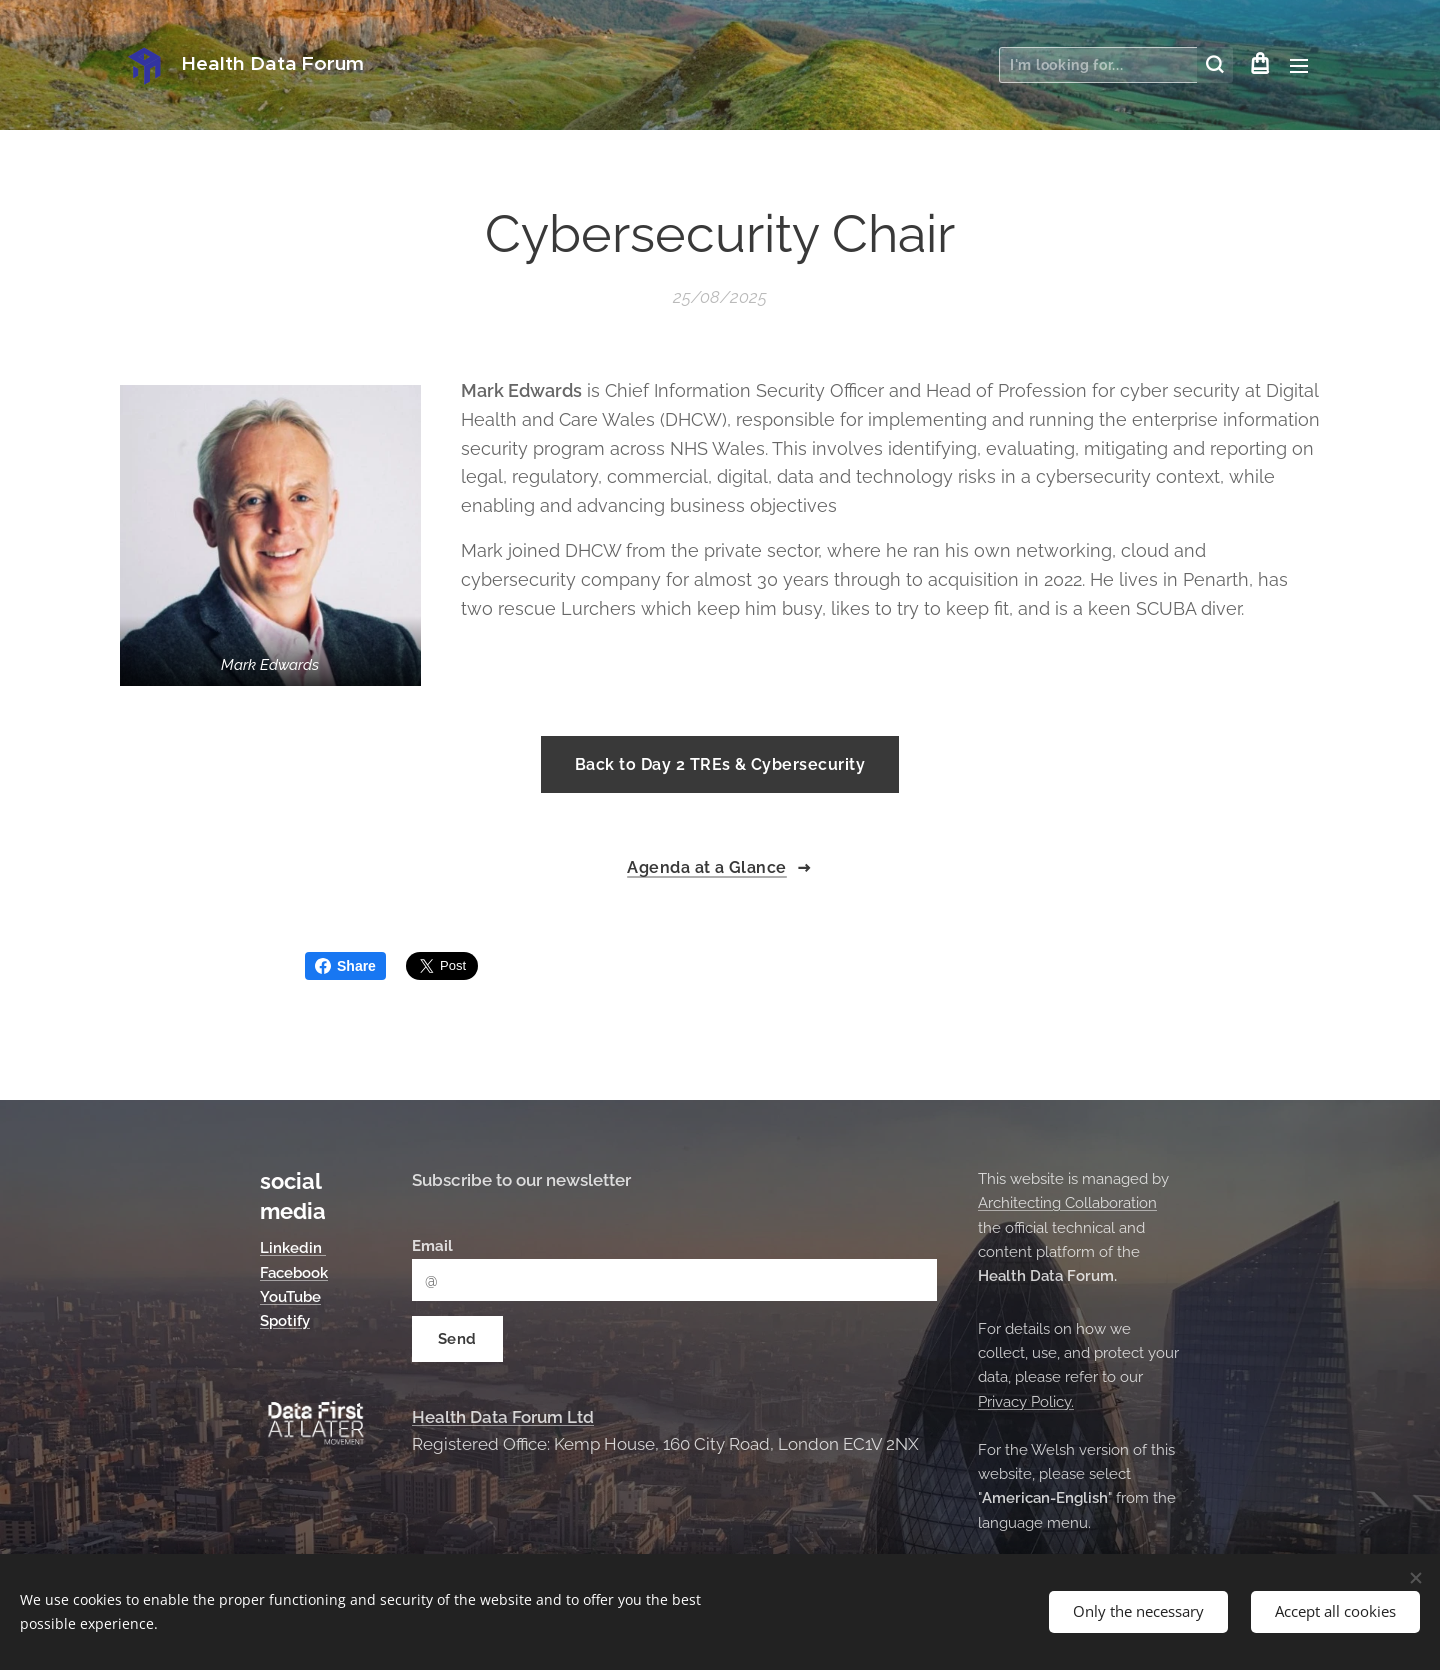 Image resolution: width=1440 pixels, height=1670 pixels. What do you see at coordinates (1067, 1204) in the screenshot?
I see `Architecting Collaboration` at bounding box center [1067, 1204].